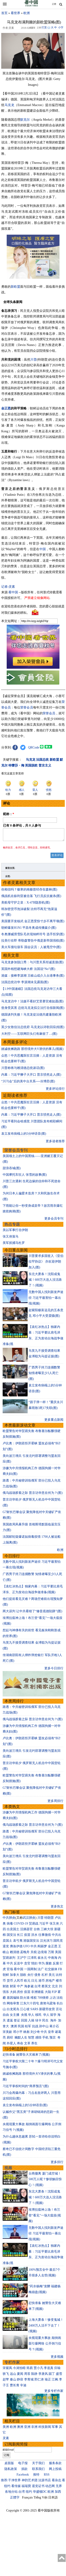  Describe the element at coordinates (45, 2397) in the screenshot. I see `央视现重大事故 颠倒画面引爆网络 公开倒习信号？(视频)` at that location.